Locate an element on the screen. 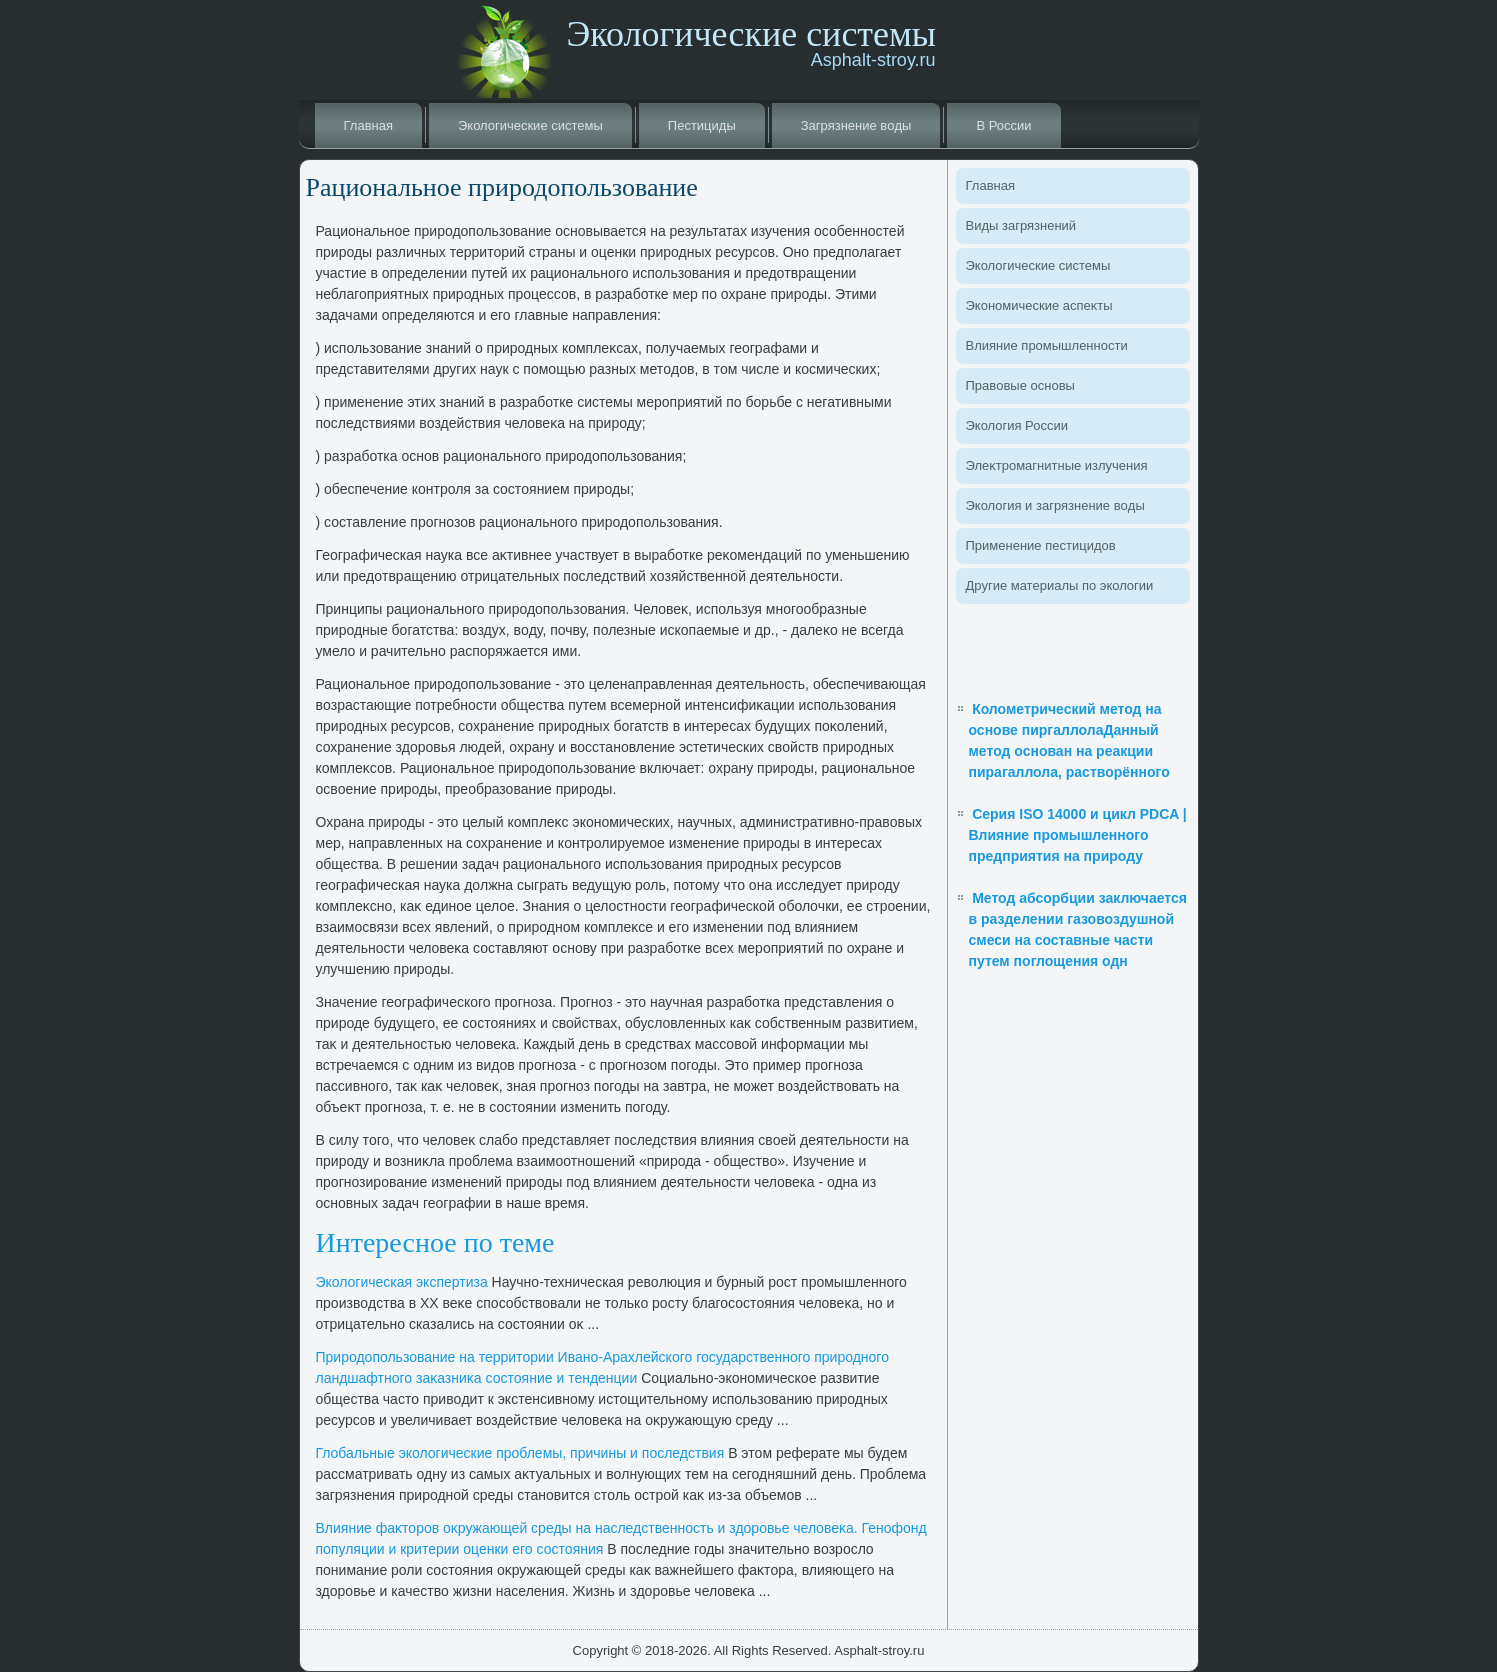  В России is located at coordinates (1003, 125).